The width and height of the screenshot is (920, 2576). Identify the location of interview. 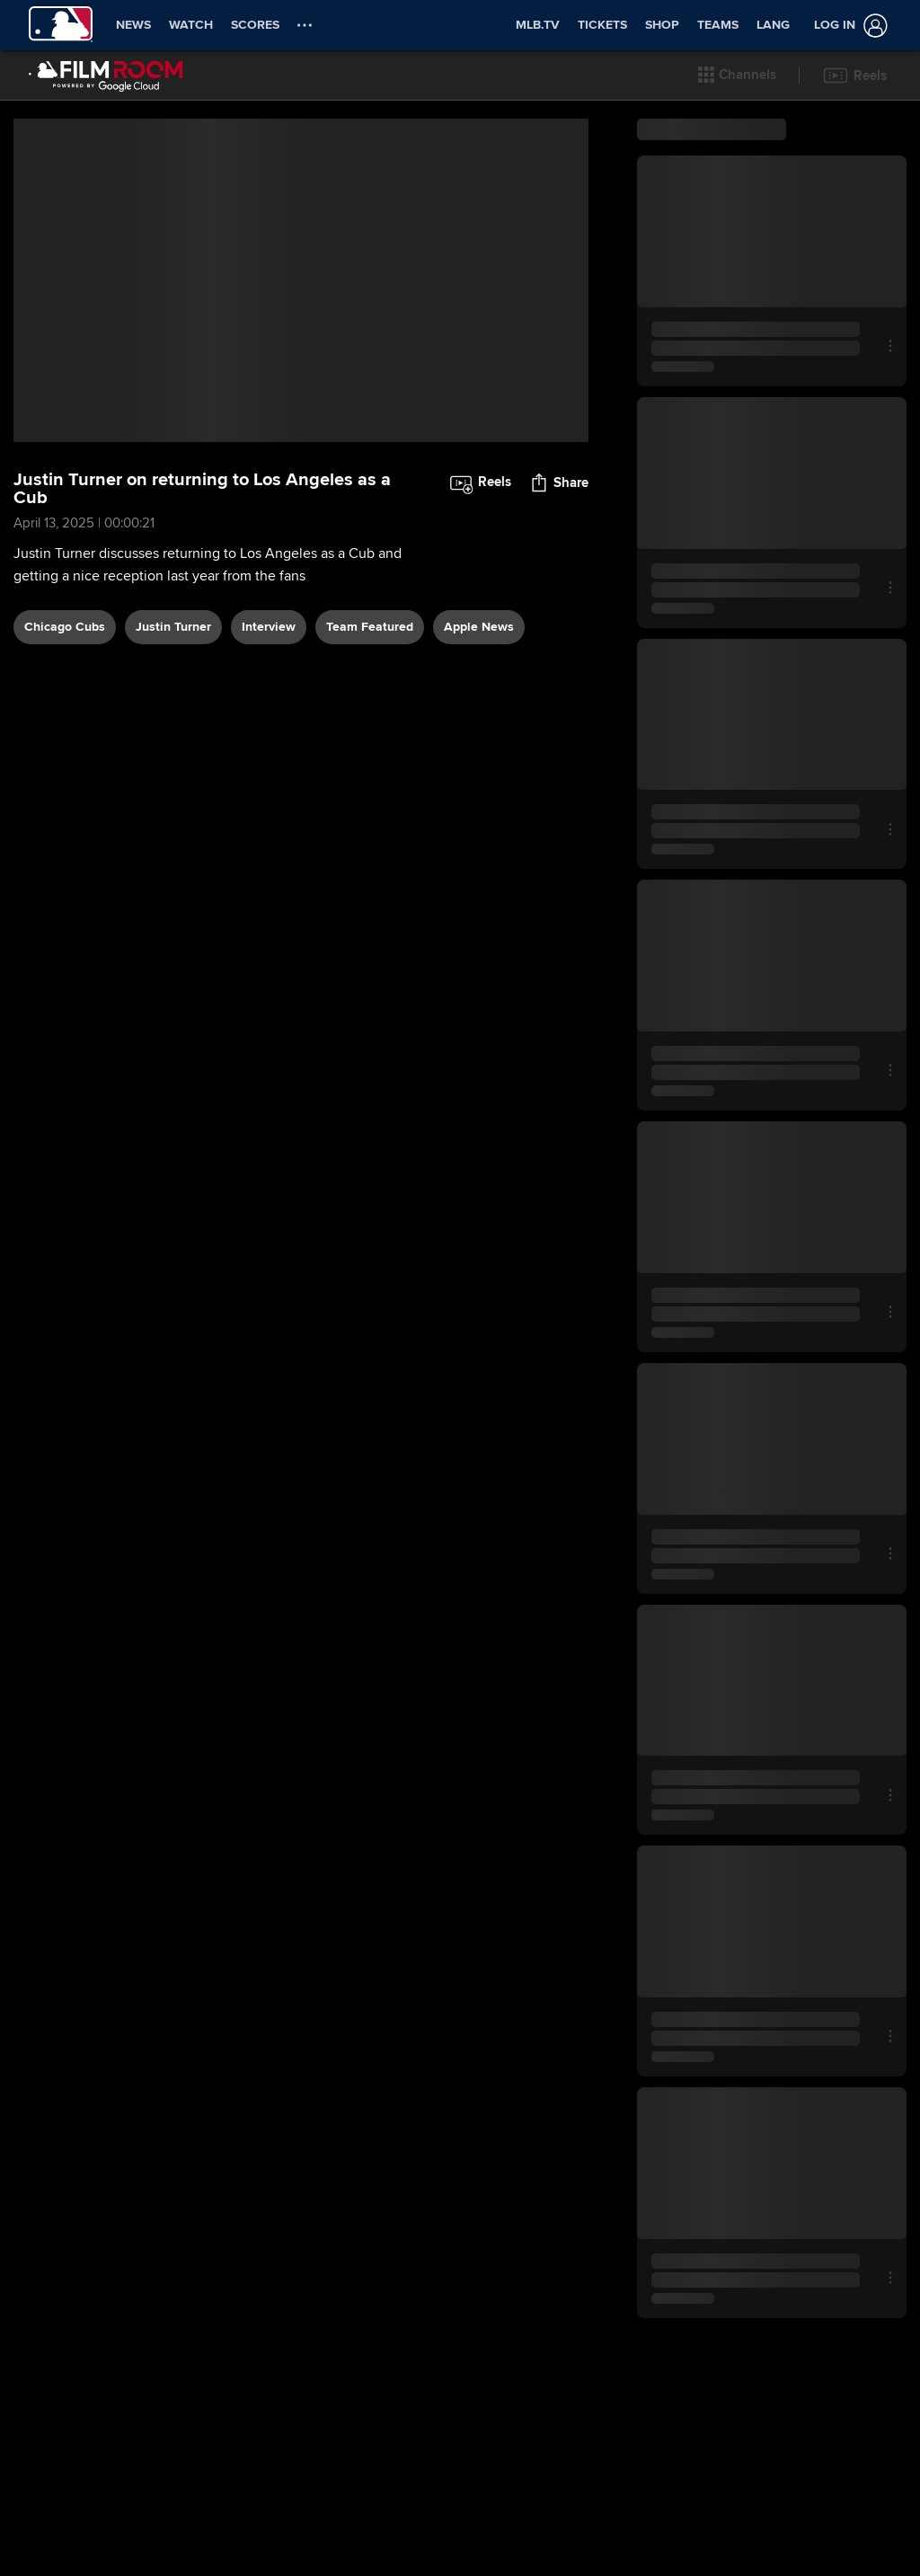
(269, 626).